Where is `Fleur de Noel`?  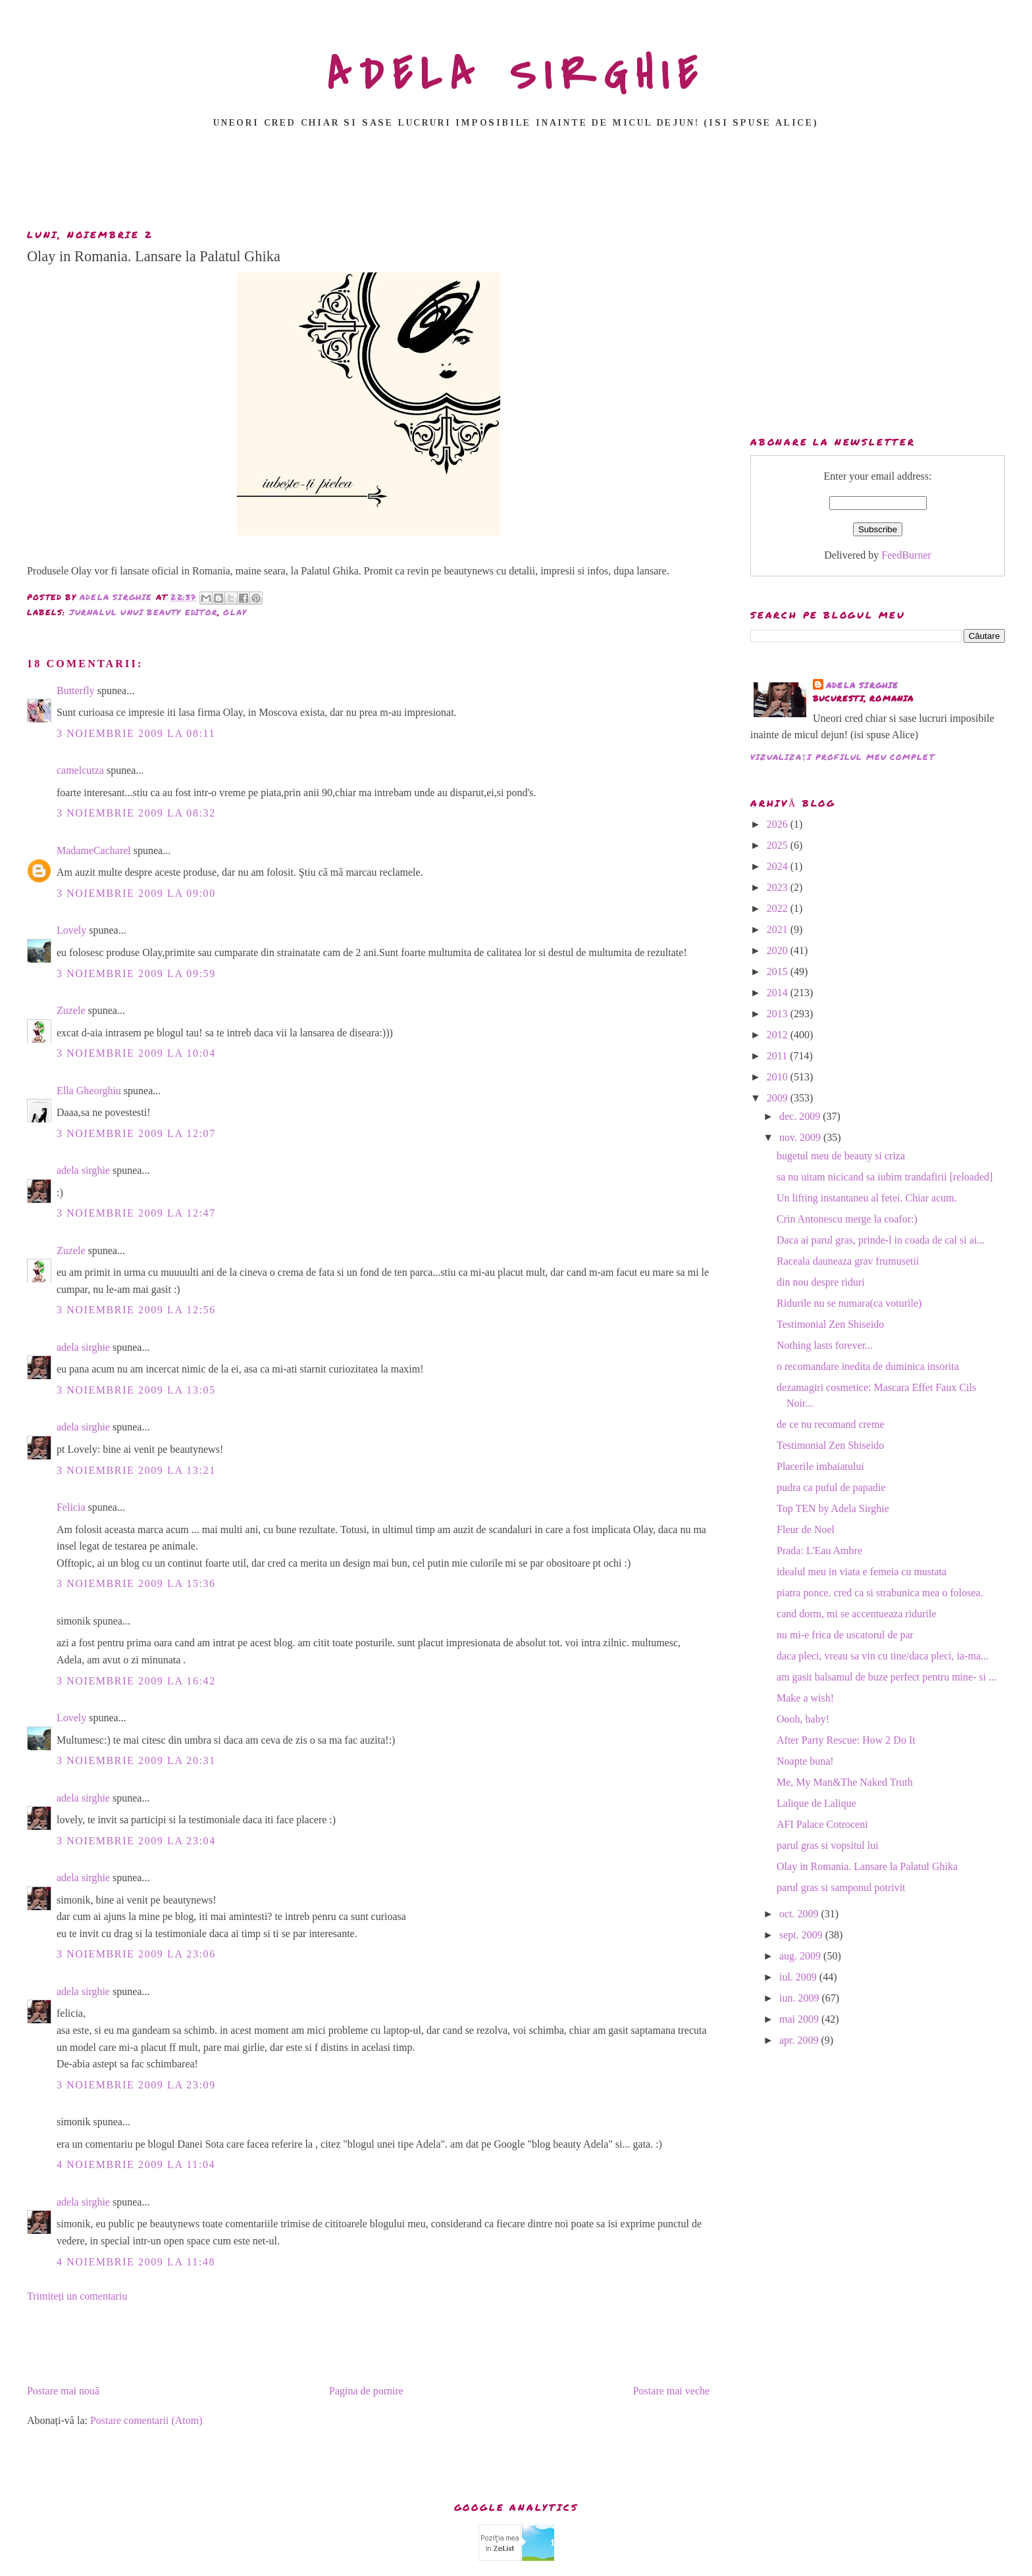
Fleur de Noel is located at coordinates (806, 1529).